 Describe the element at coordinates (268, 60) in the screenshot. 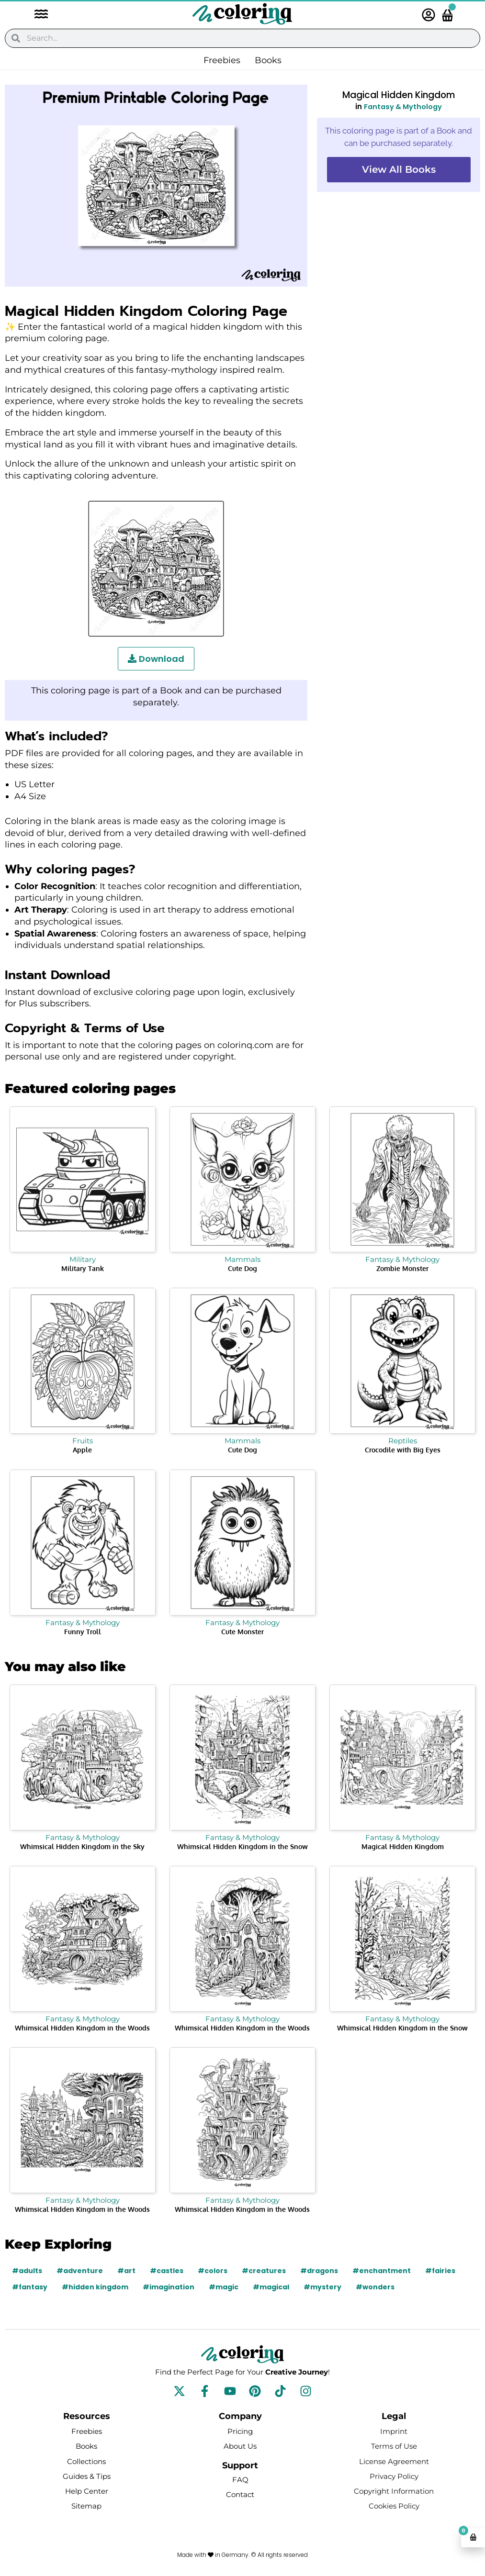

I see `Books` at that location.